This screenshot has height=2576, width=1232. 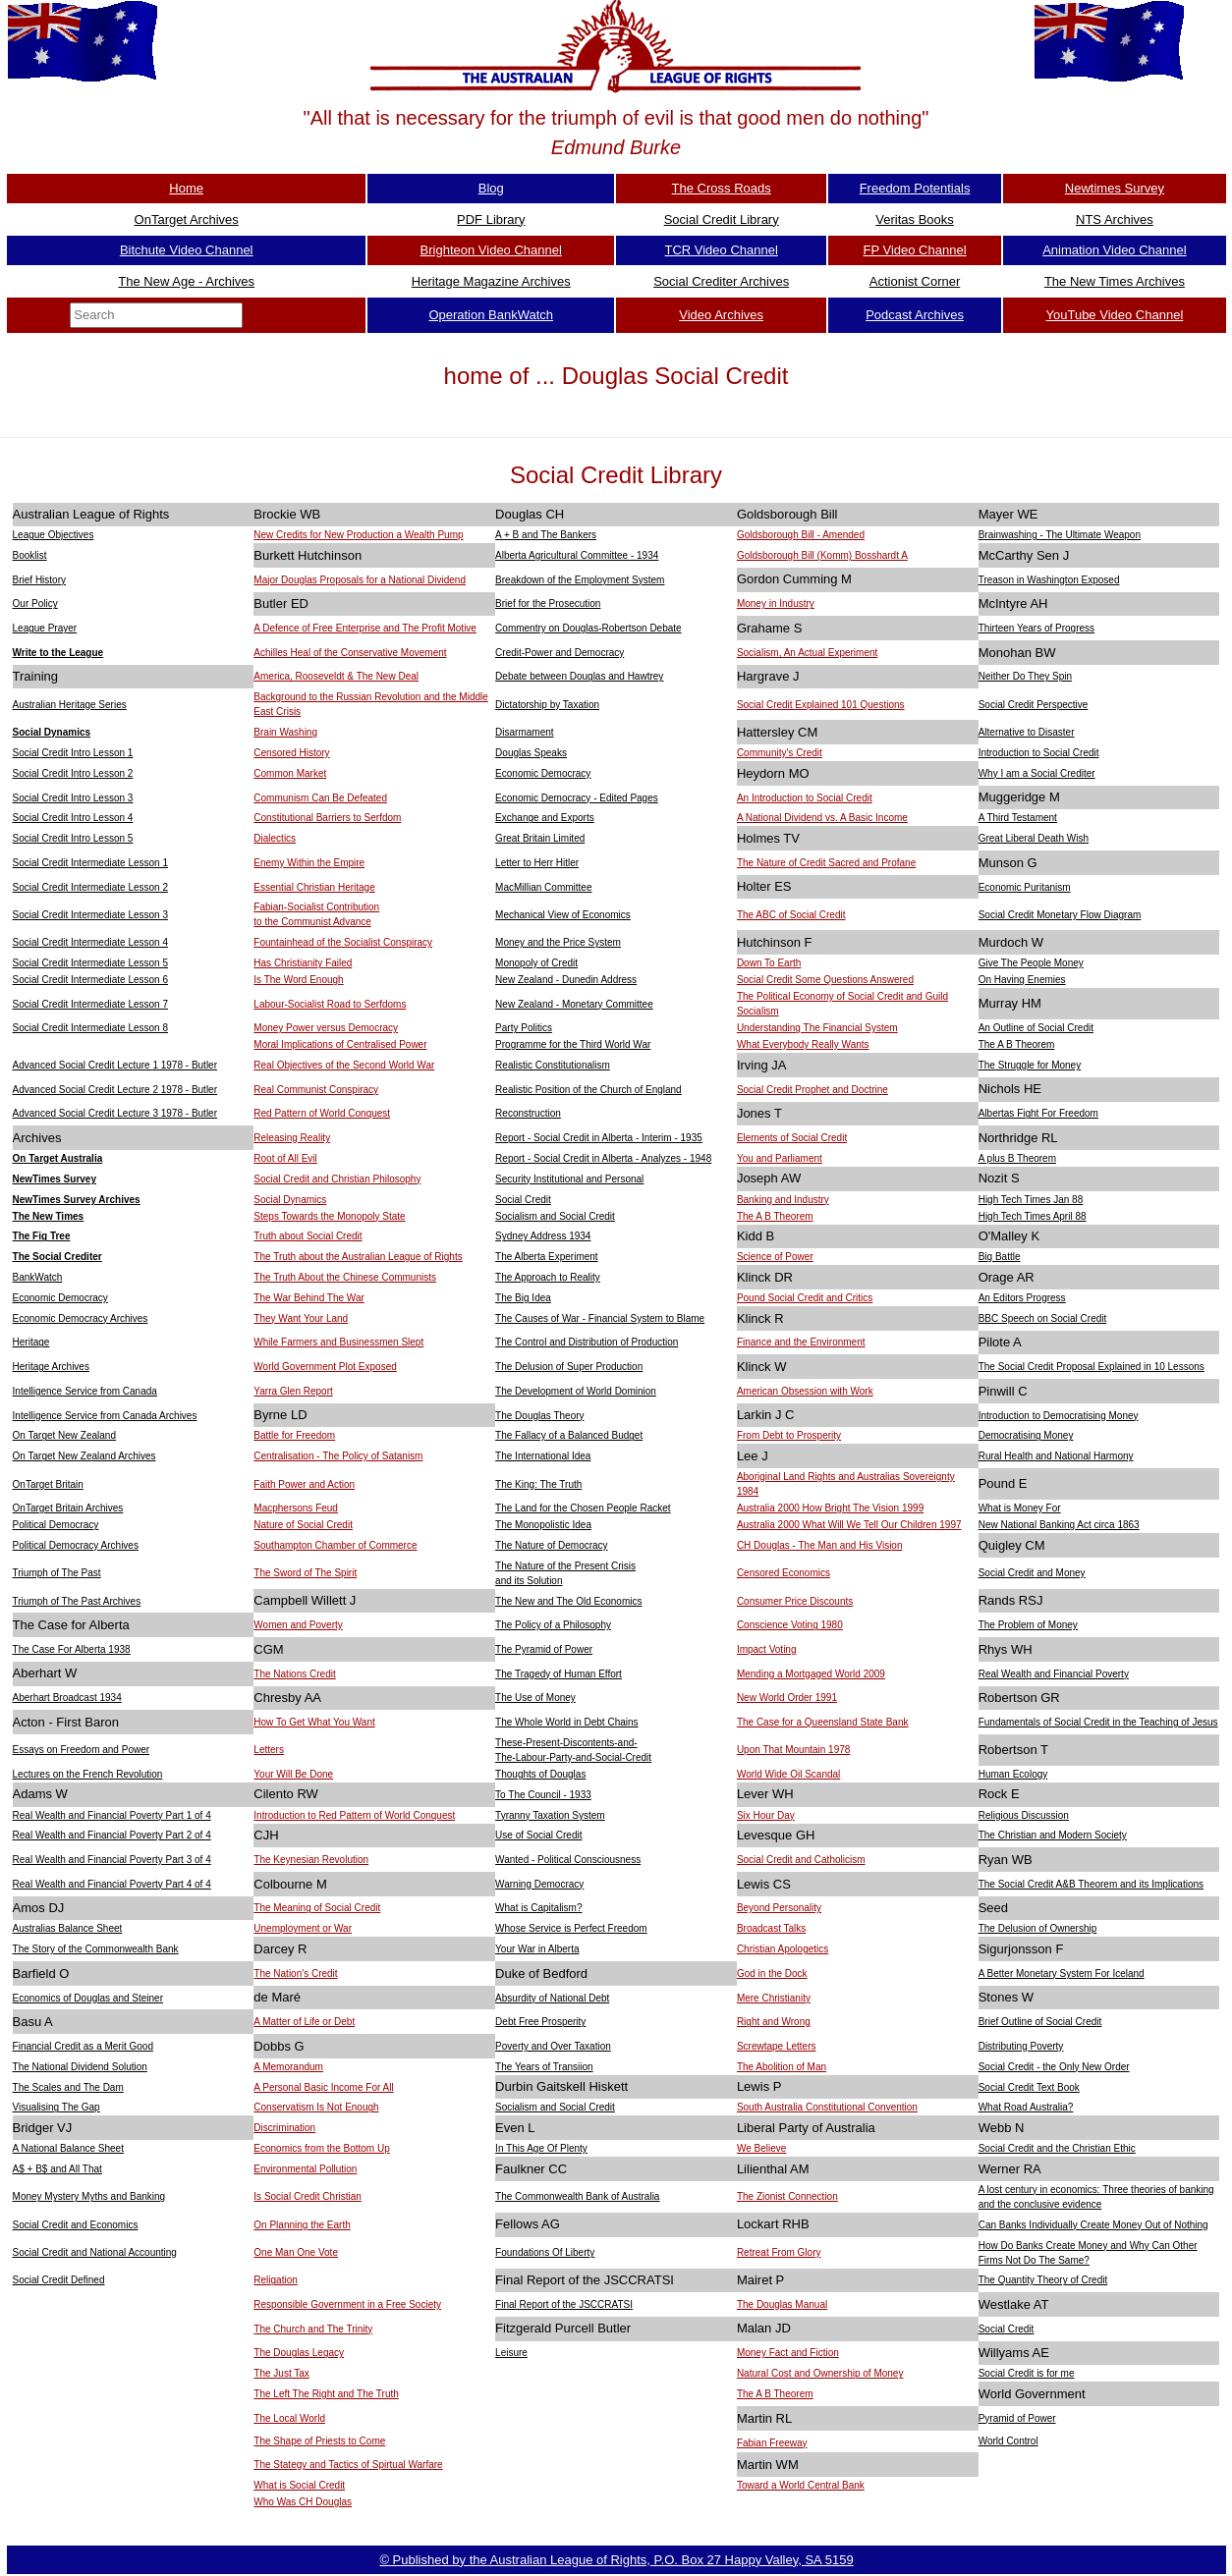 I want to click on Introduction to Democratising Money, so click(x=1059, y=1415).